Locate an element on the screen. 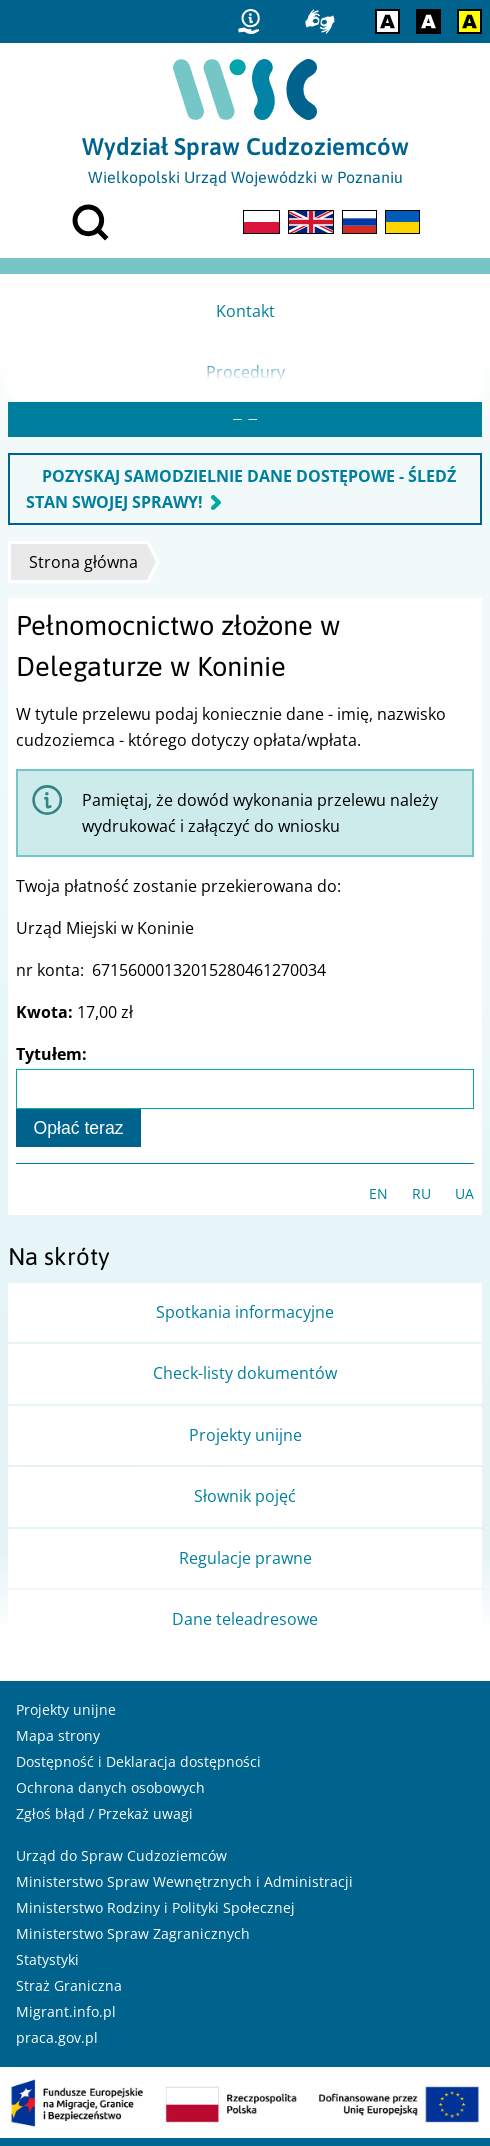 This screenshot has height=2146, width=490. UA is located at coordinates (464, 1201).